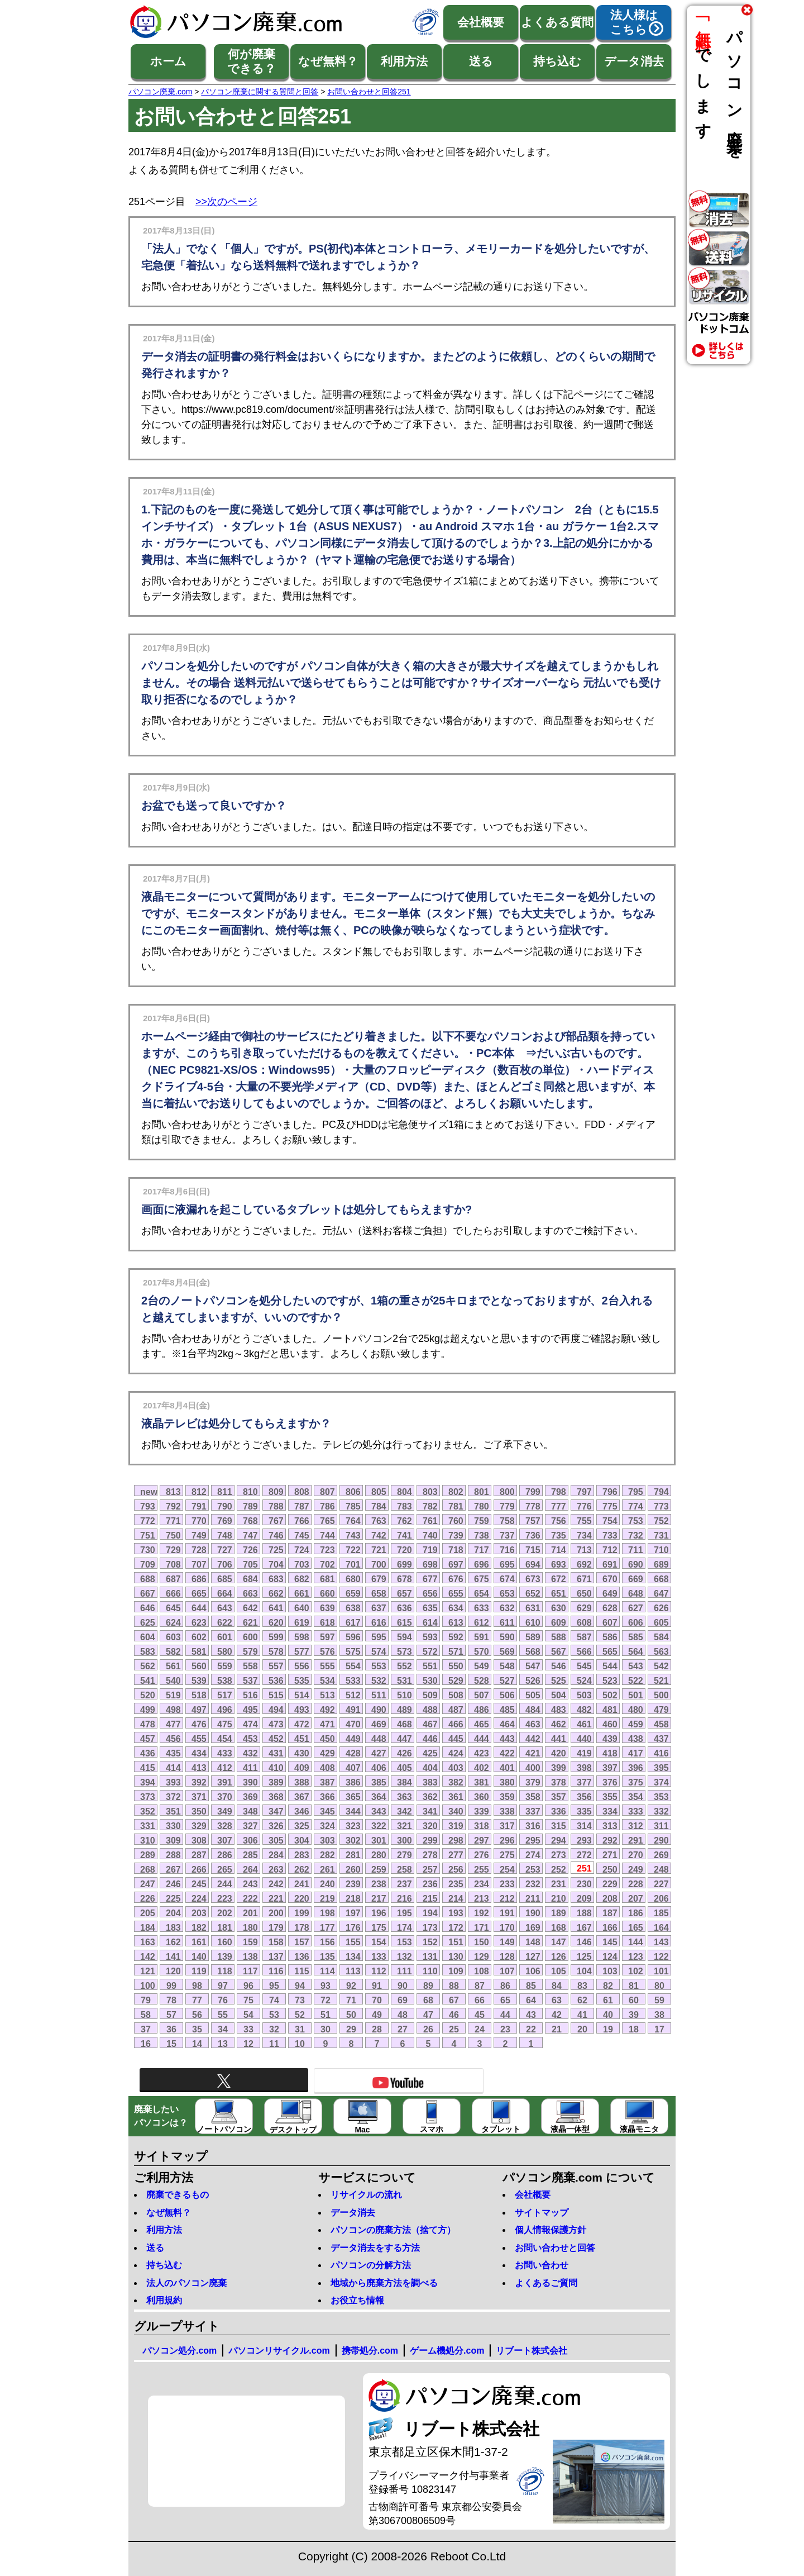  I want to click on 796, so click(610, 1491).